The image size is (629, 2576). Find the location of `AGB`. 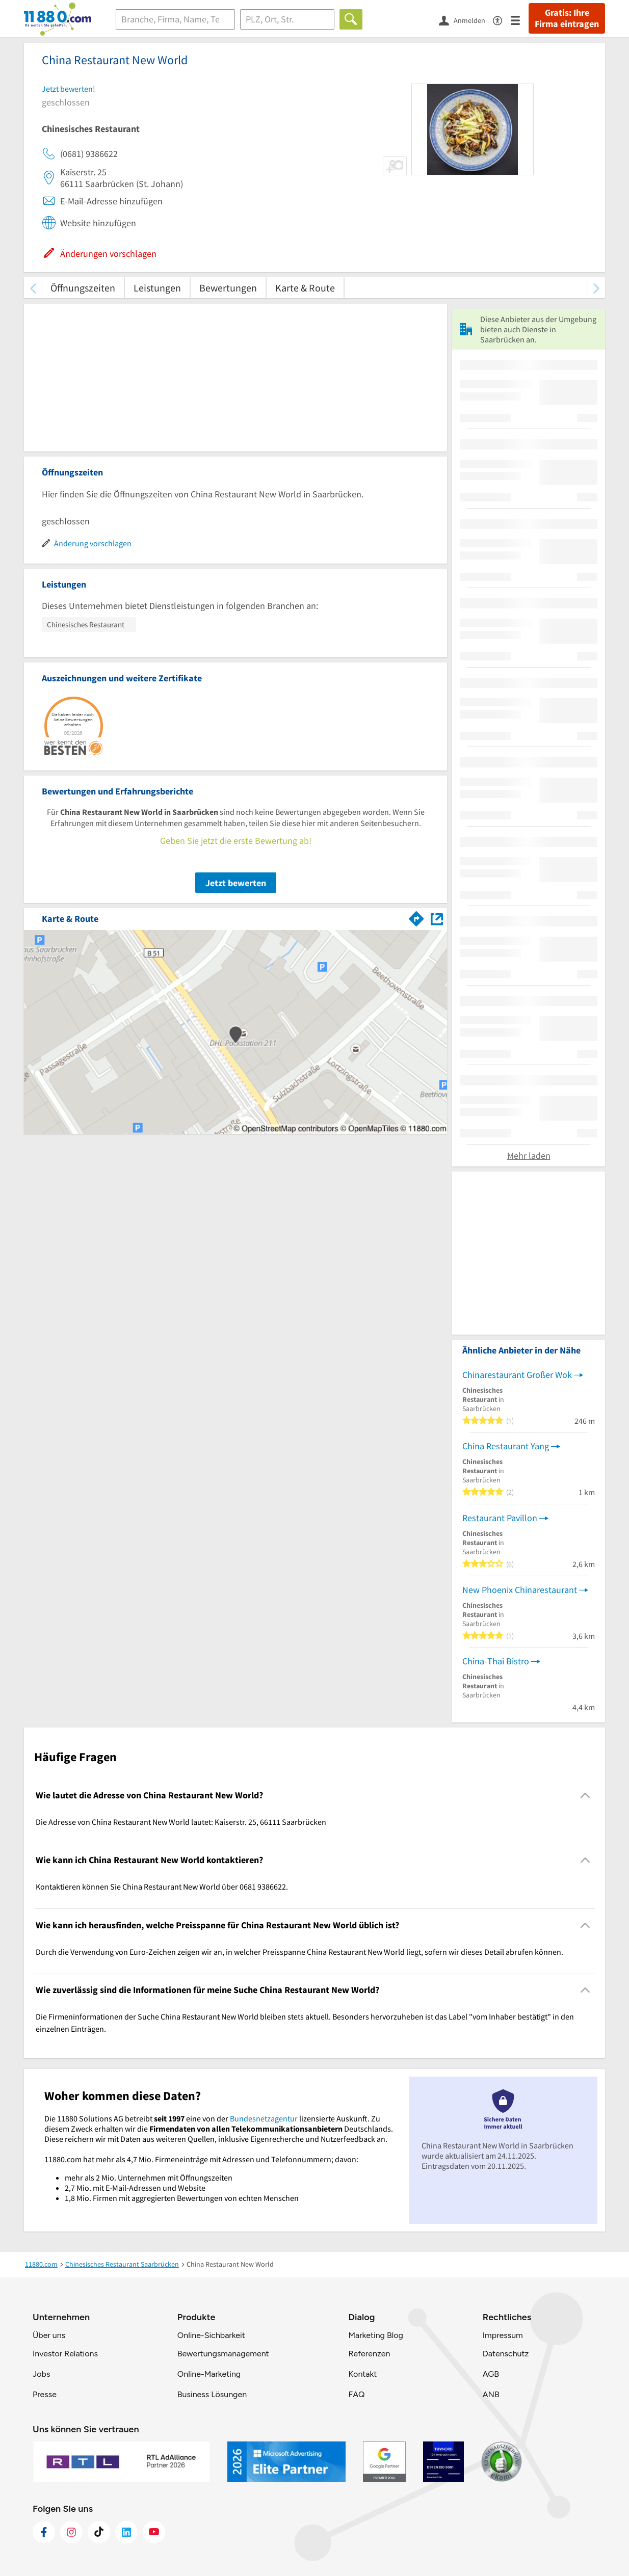

AGB is located at coordinates (491, 2374).